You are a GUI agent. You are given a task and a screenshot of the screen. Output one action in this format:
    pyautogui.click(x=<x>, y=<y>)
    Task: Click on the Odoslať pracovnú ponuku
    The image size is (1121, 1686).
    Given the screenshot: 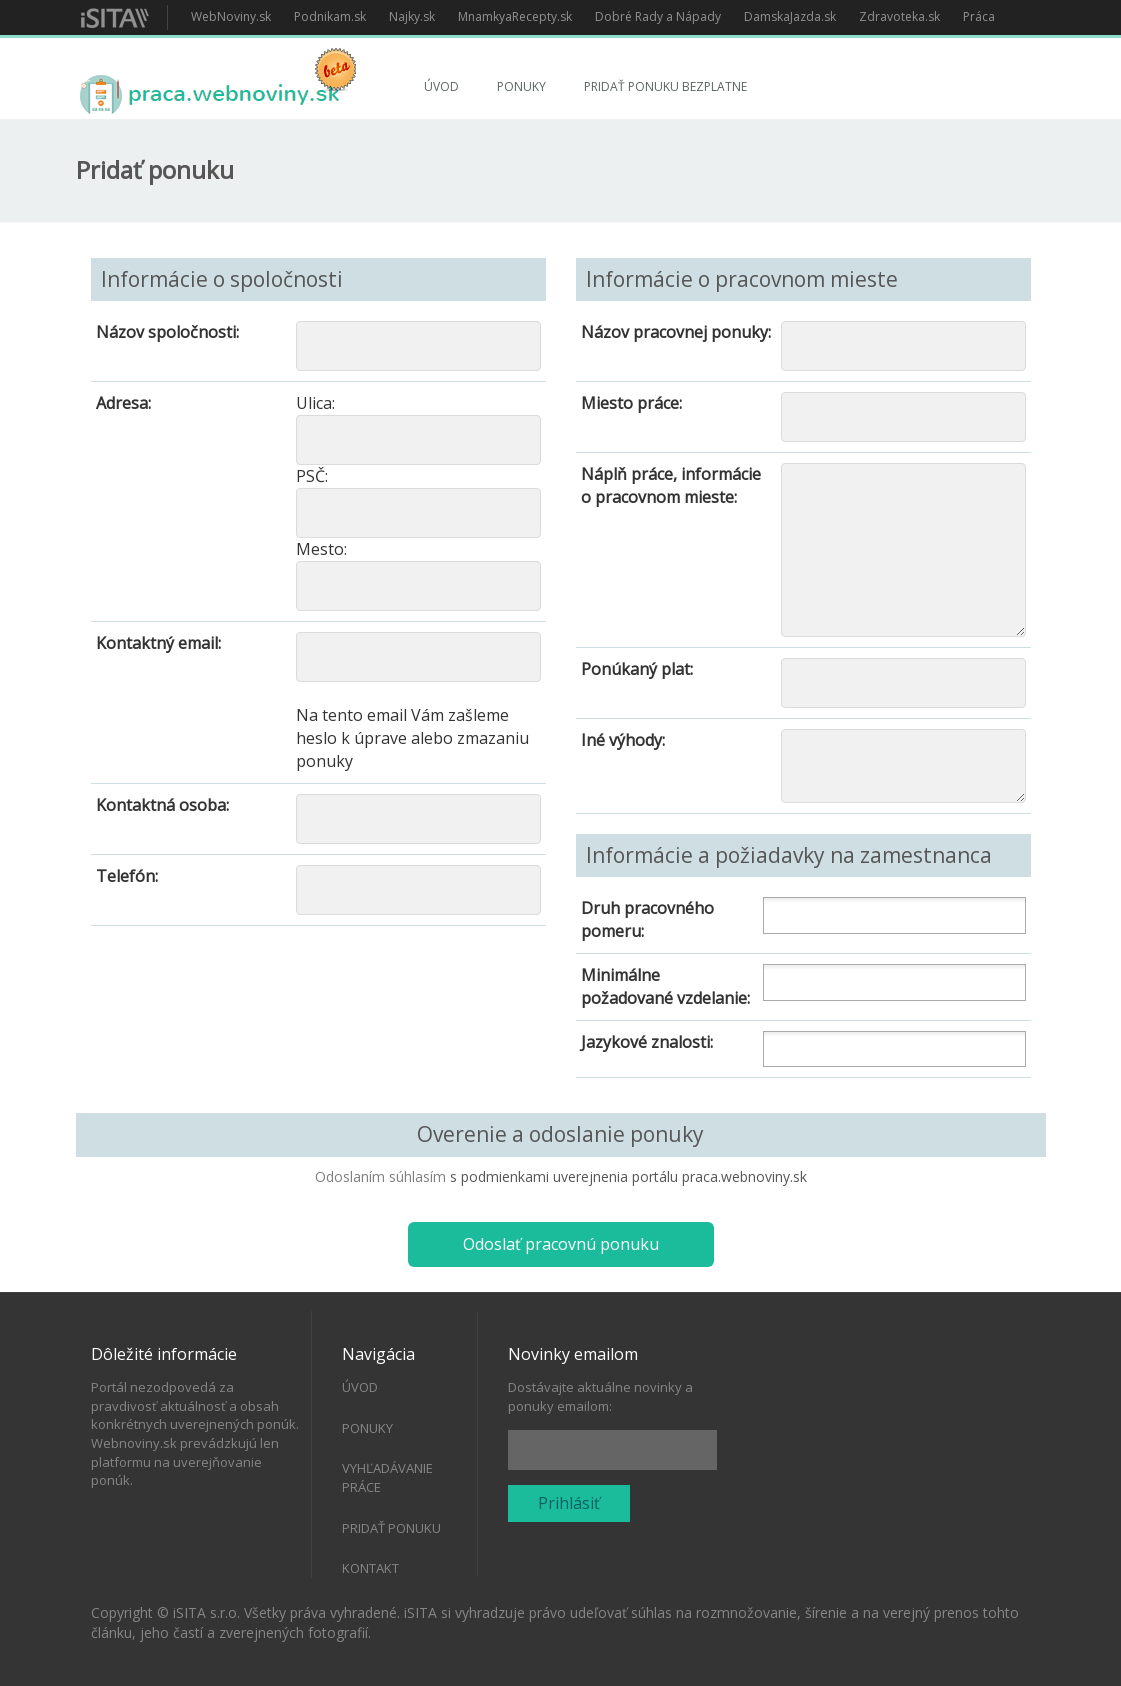 What is the action you would take?
    pyautogui.click(x=561, y=1244)
    